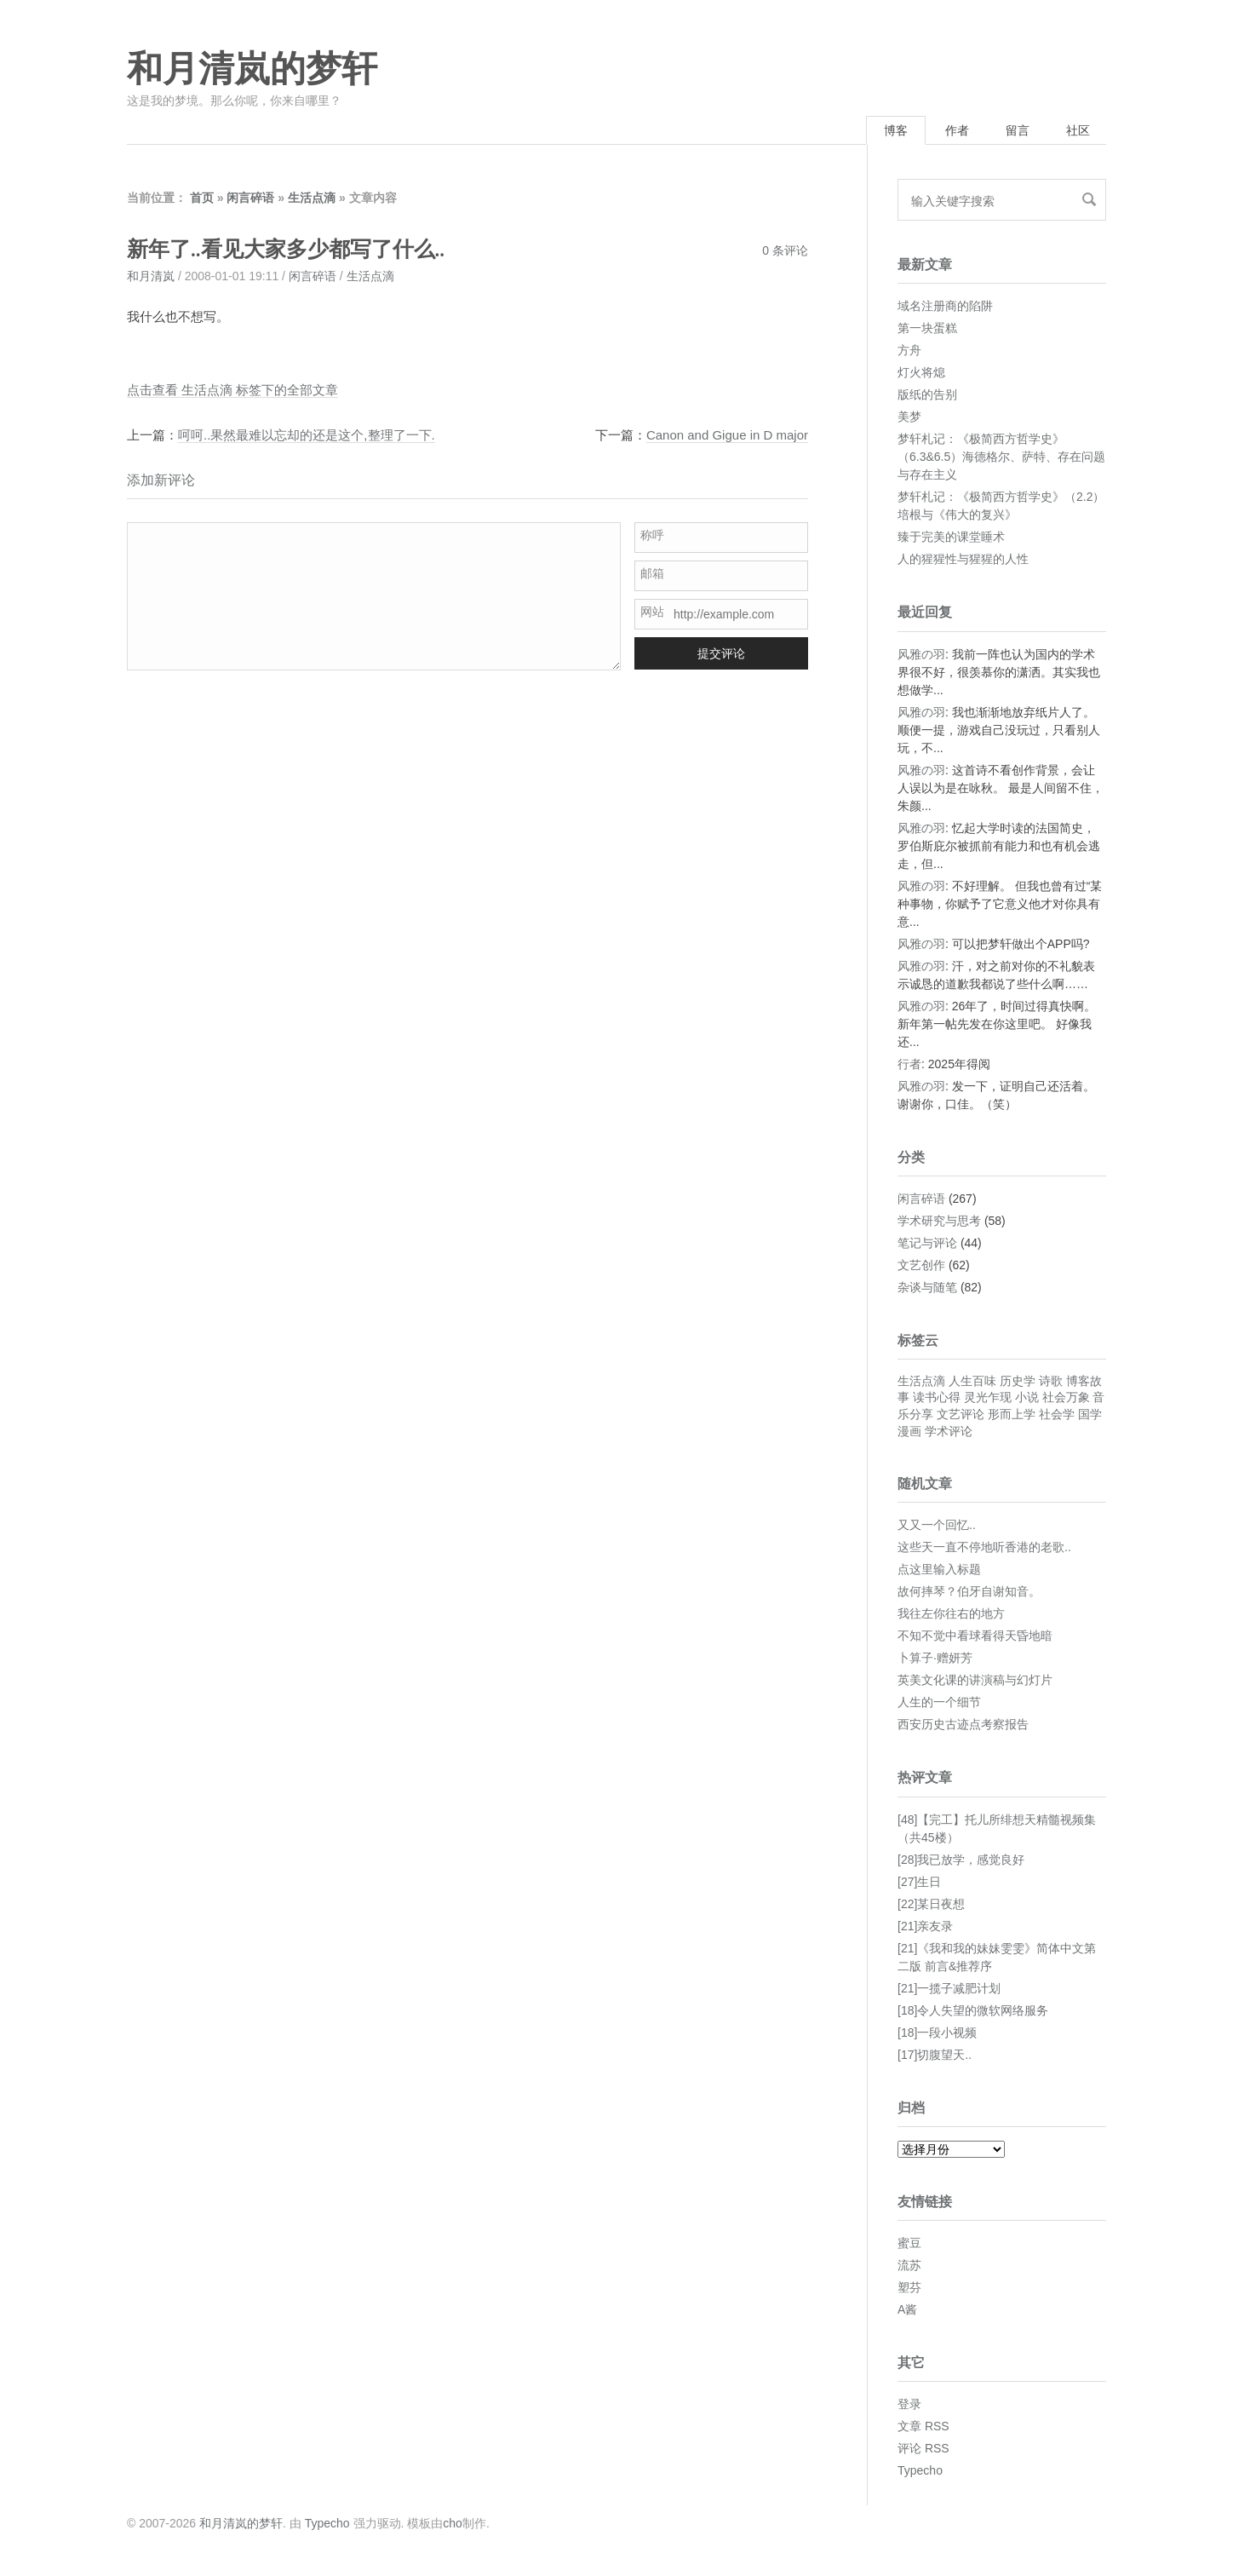 The height and width of the screenshot is (2576, 1233). Describe the element at coordinates (909, 416) in the screenshot. I see `美梦` at that location.